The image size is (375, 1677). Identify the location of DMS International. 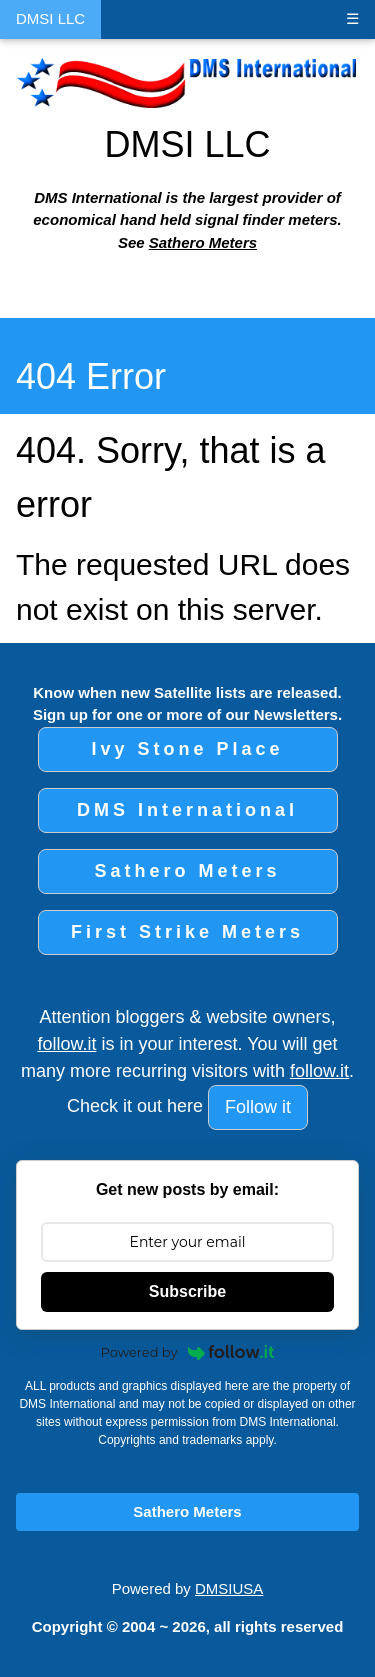
(187, 810).